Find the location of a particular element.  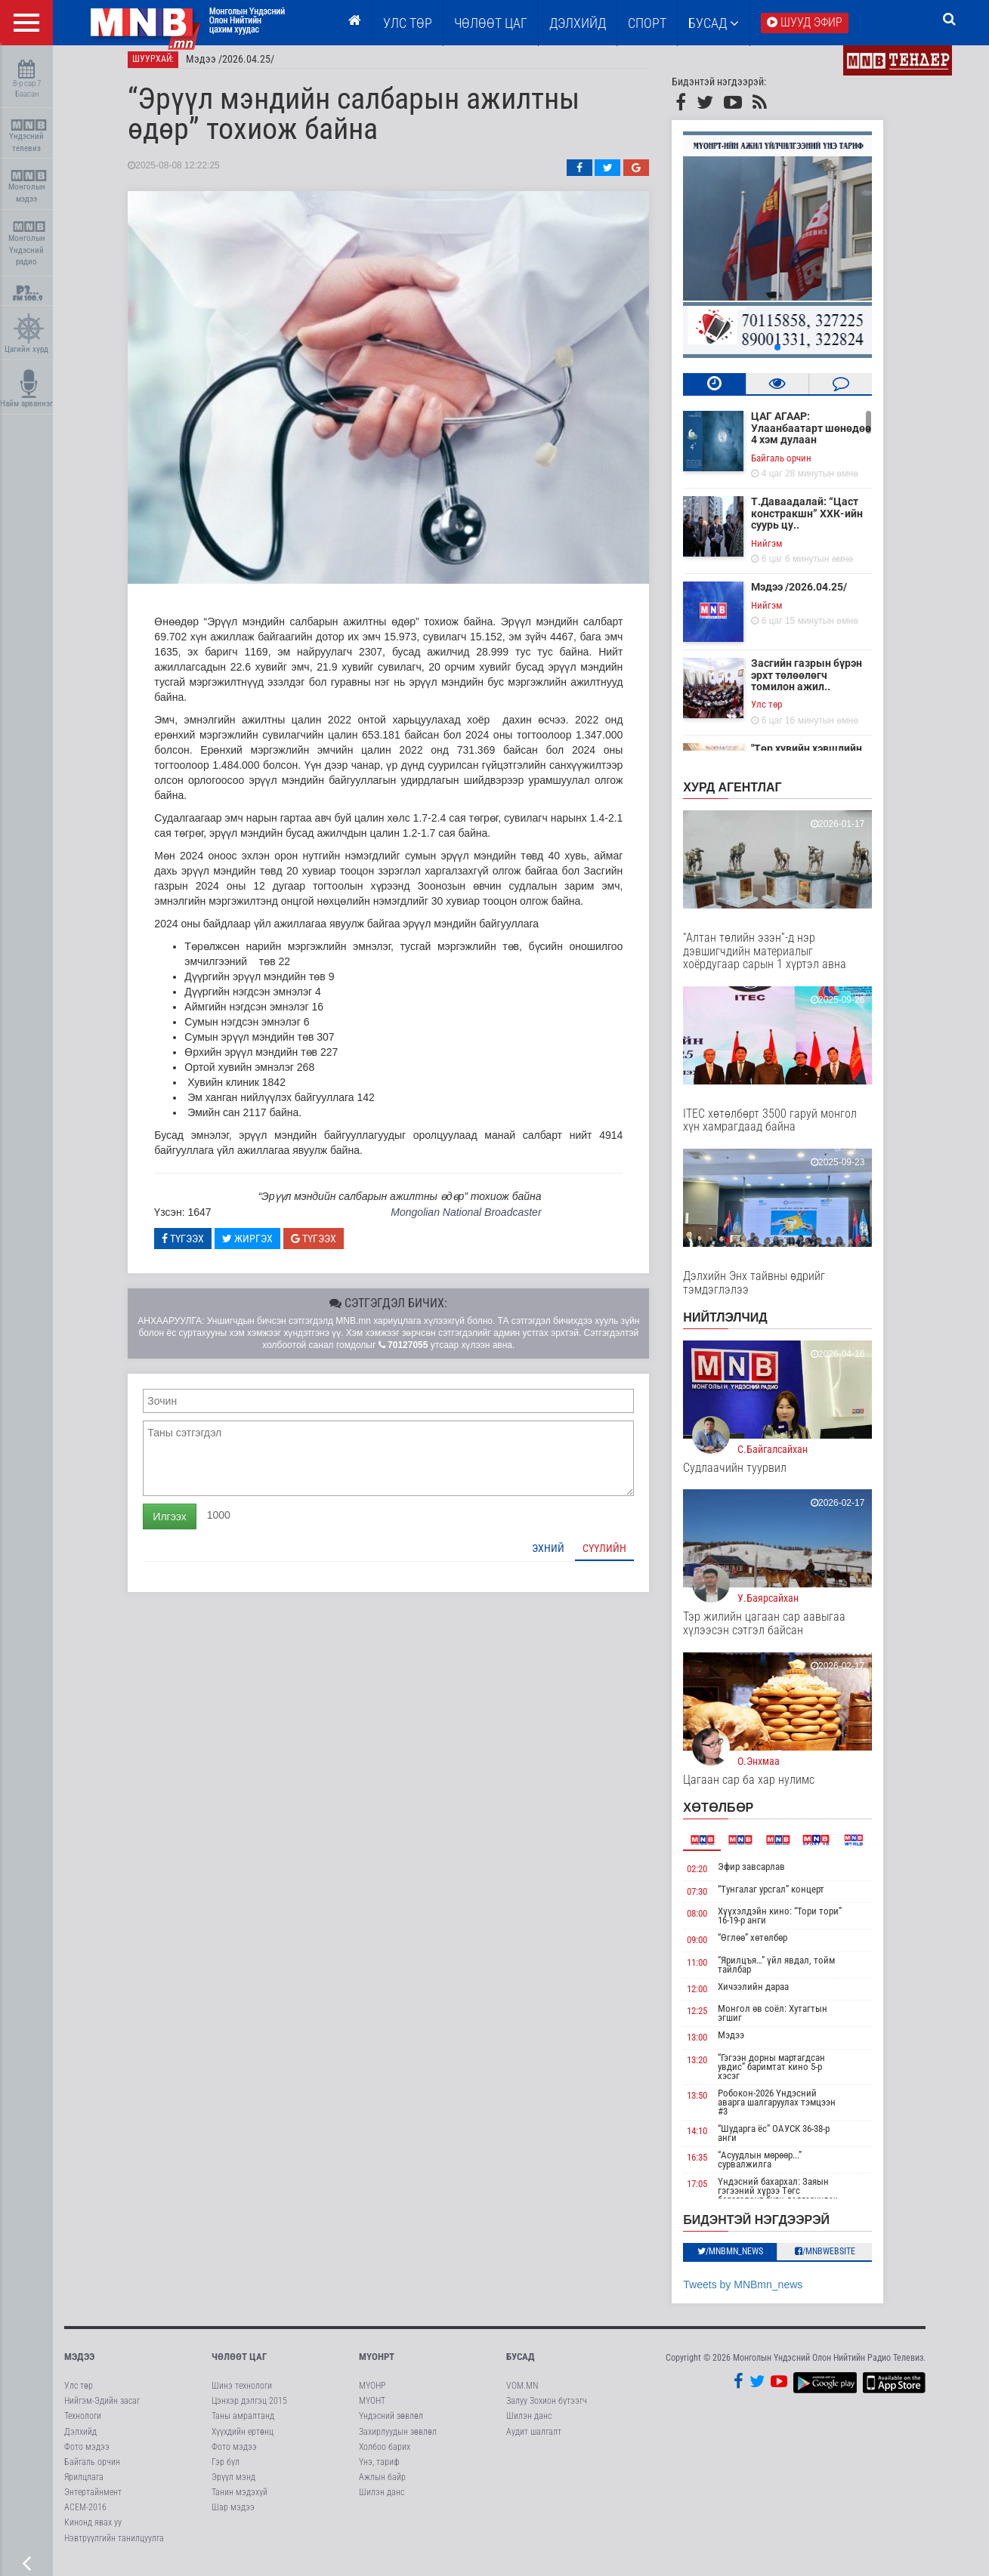

Үндэсний бахархал: Заяын гэгээний хүрээ Төгс баясгалант буян дэлгэрүүлэх хийд is located at coordinates (793, 2204).